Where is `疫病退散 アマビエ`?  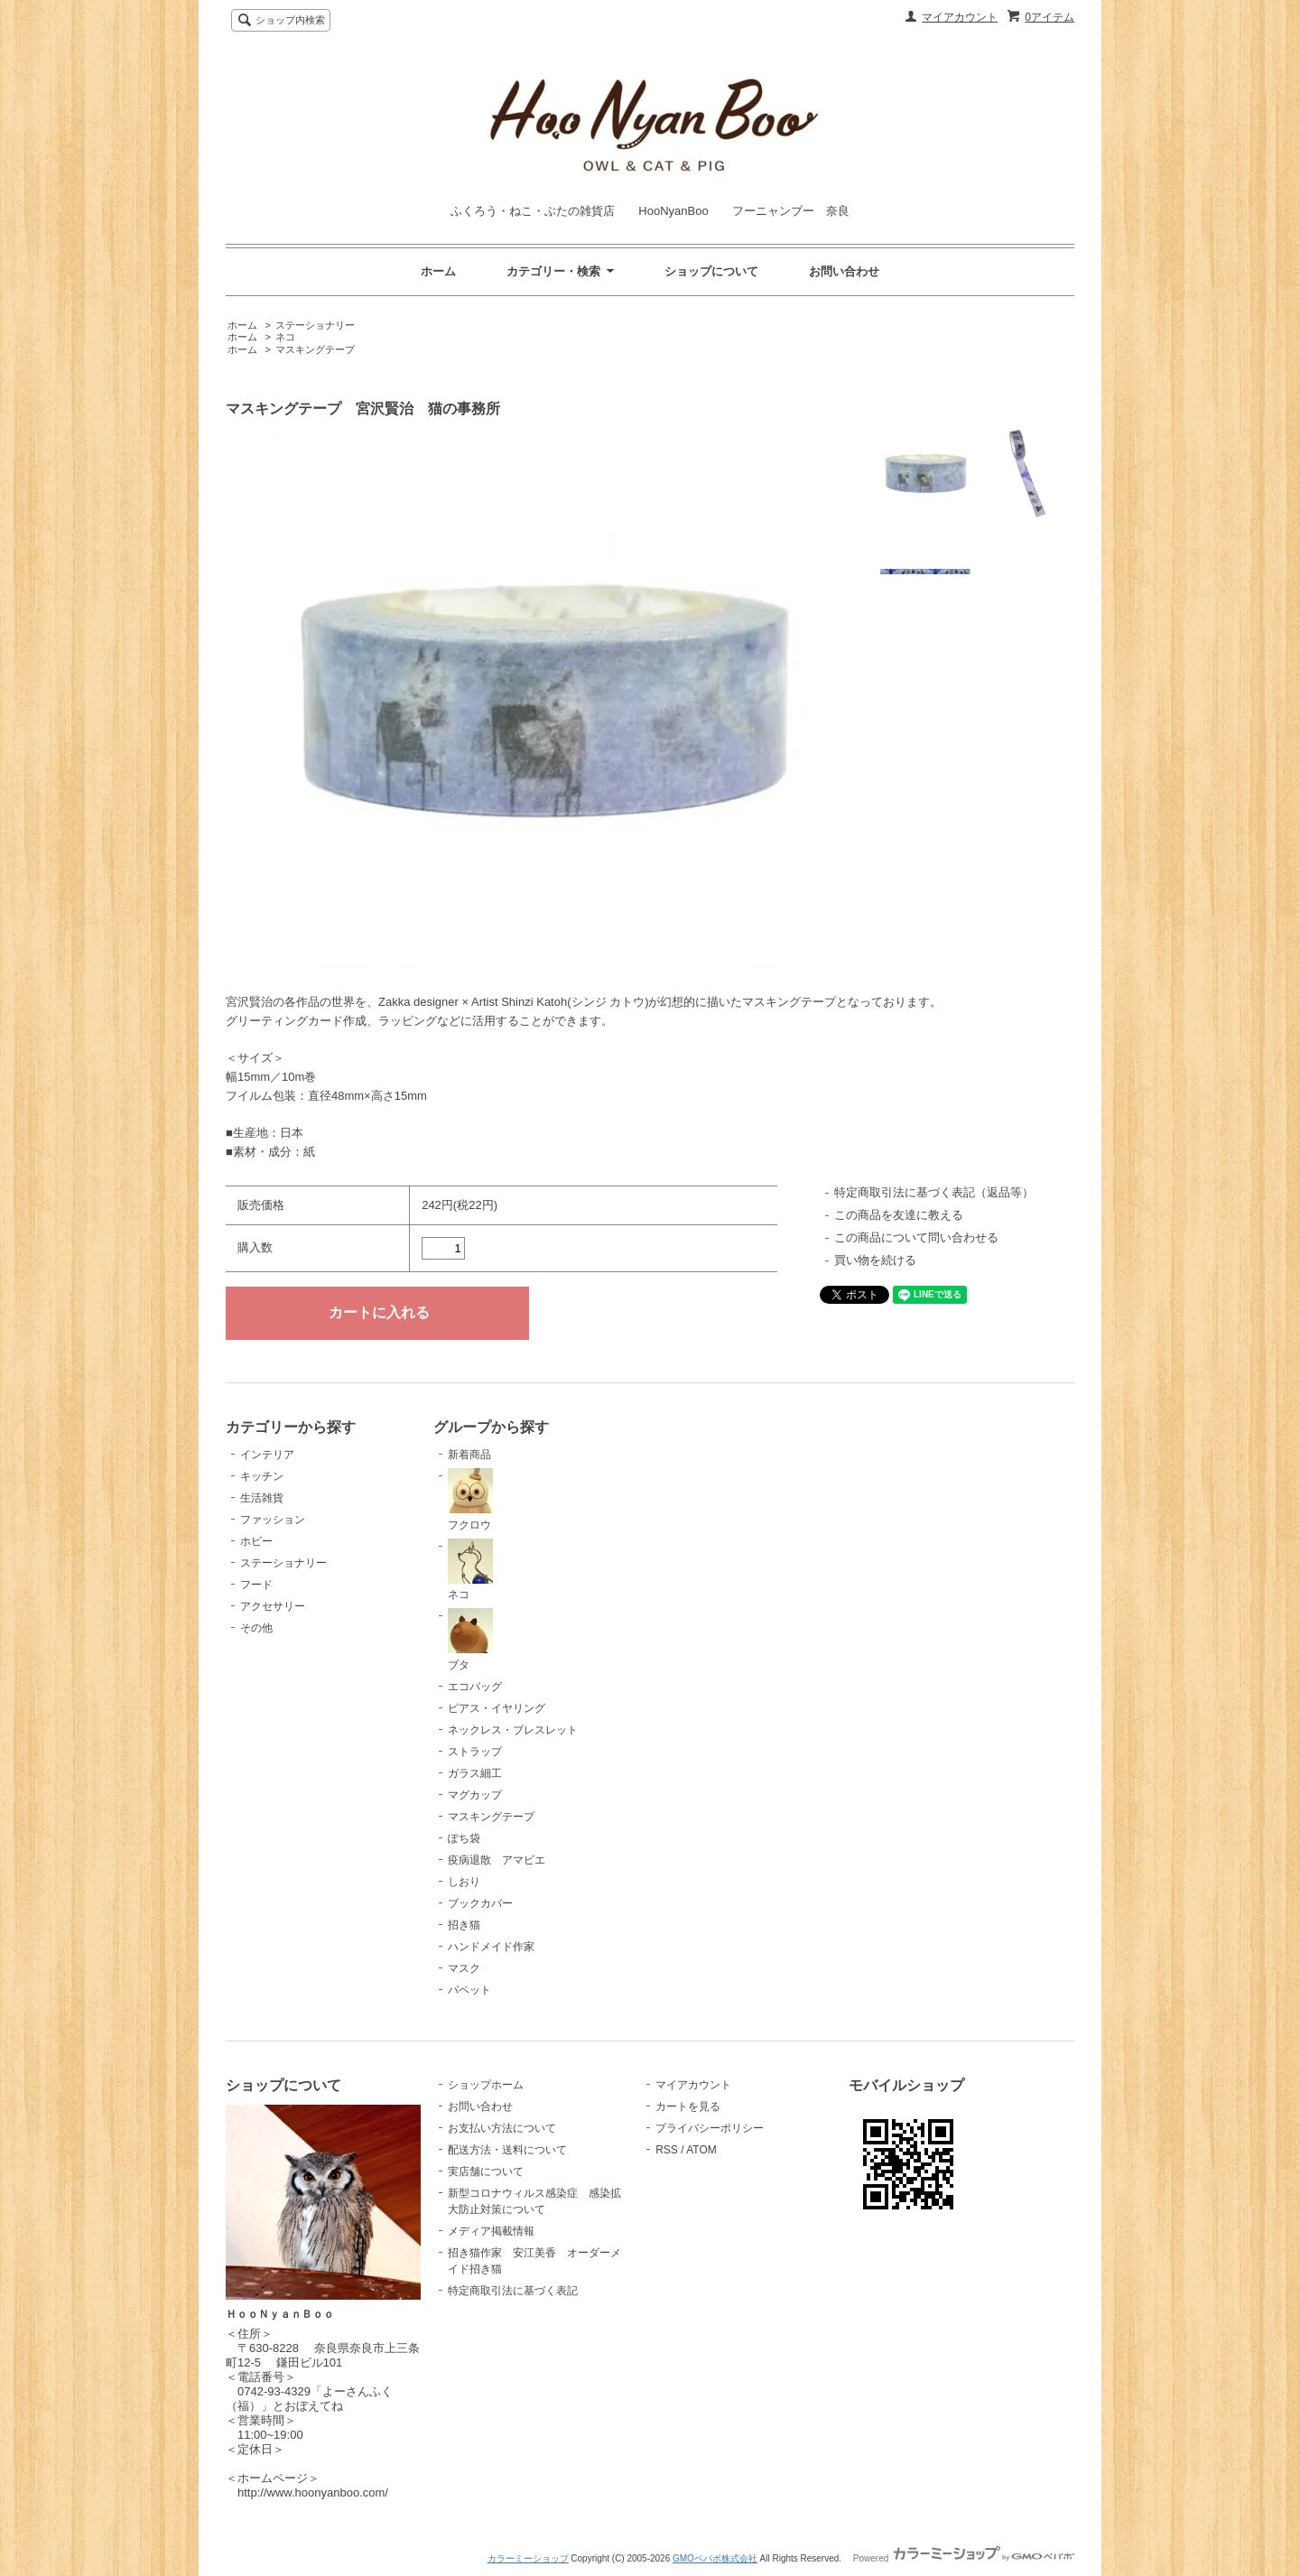 疫病退散 アマビエ is located at coordinates (496, 1860).